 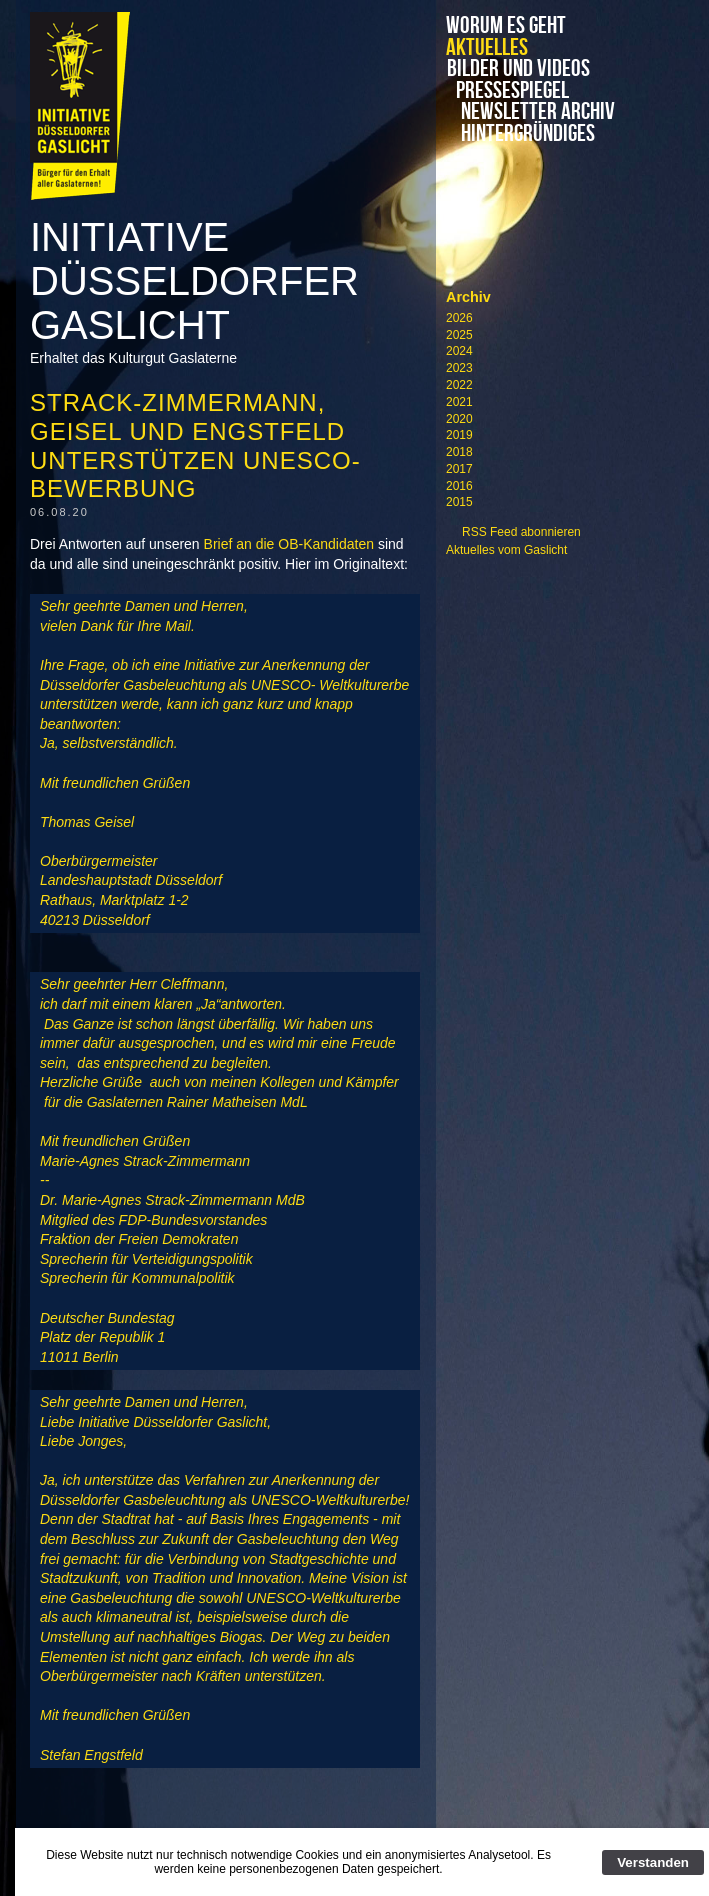 What do you see at coordinates (516, 91) in the screenshot?
I see `Pressespiegel` at bounding box center [516, 91].